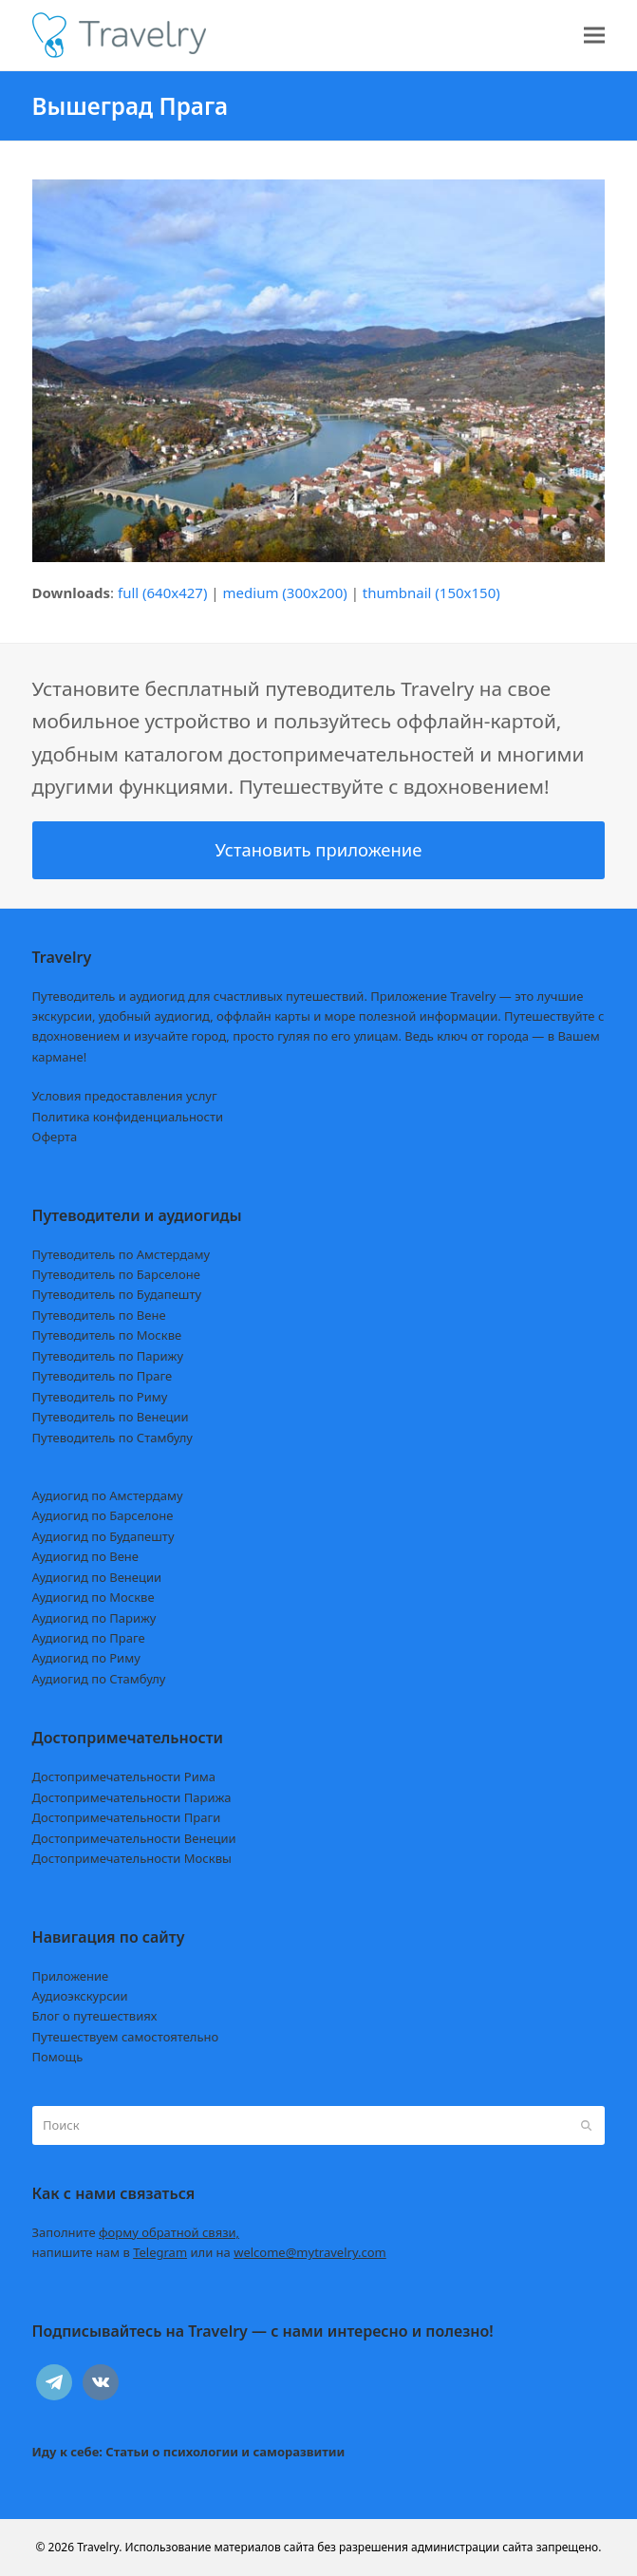 The width and height of the screenshot is (637, 2576). I want to click on Аудиогид по Стамбулу, so click(99, 1678).